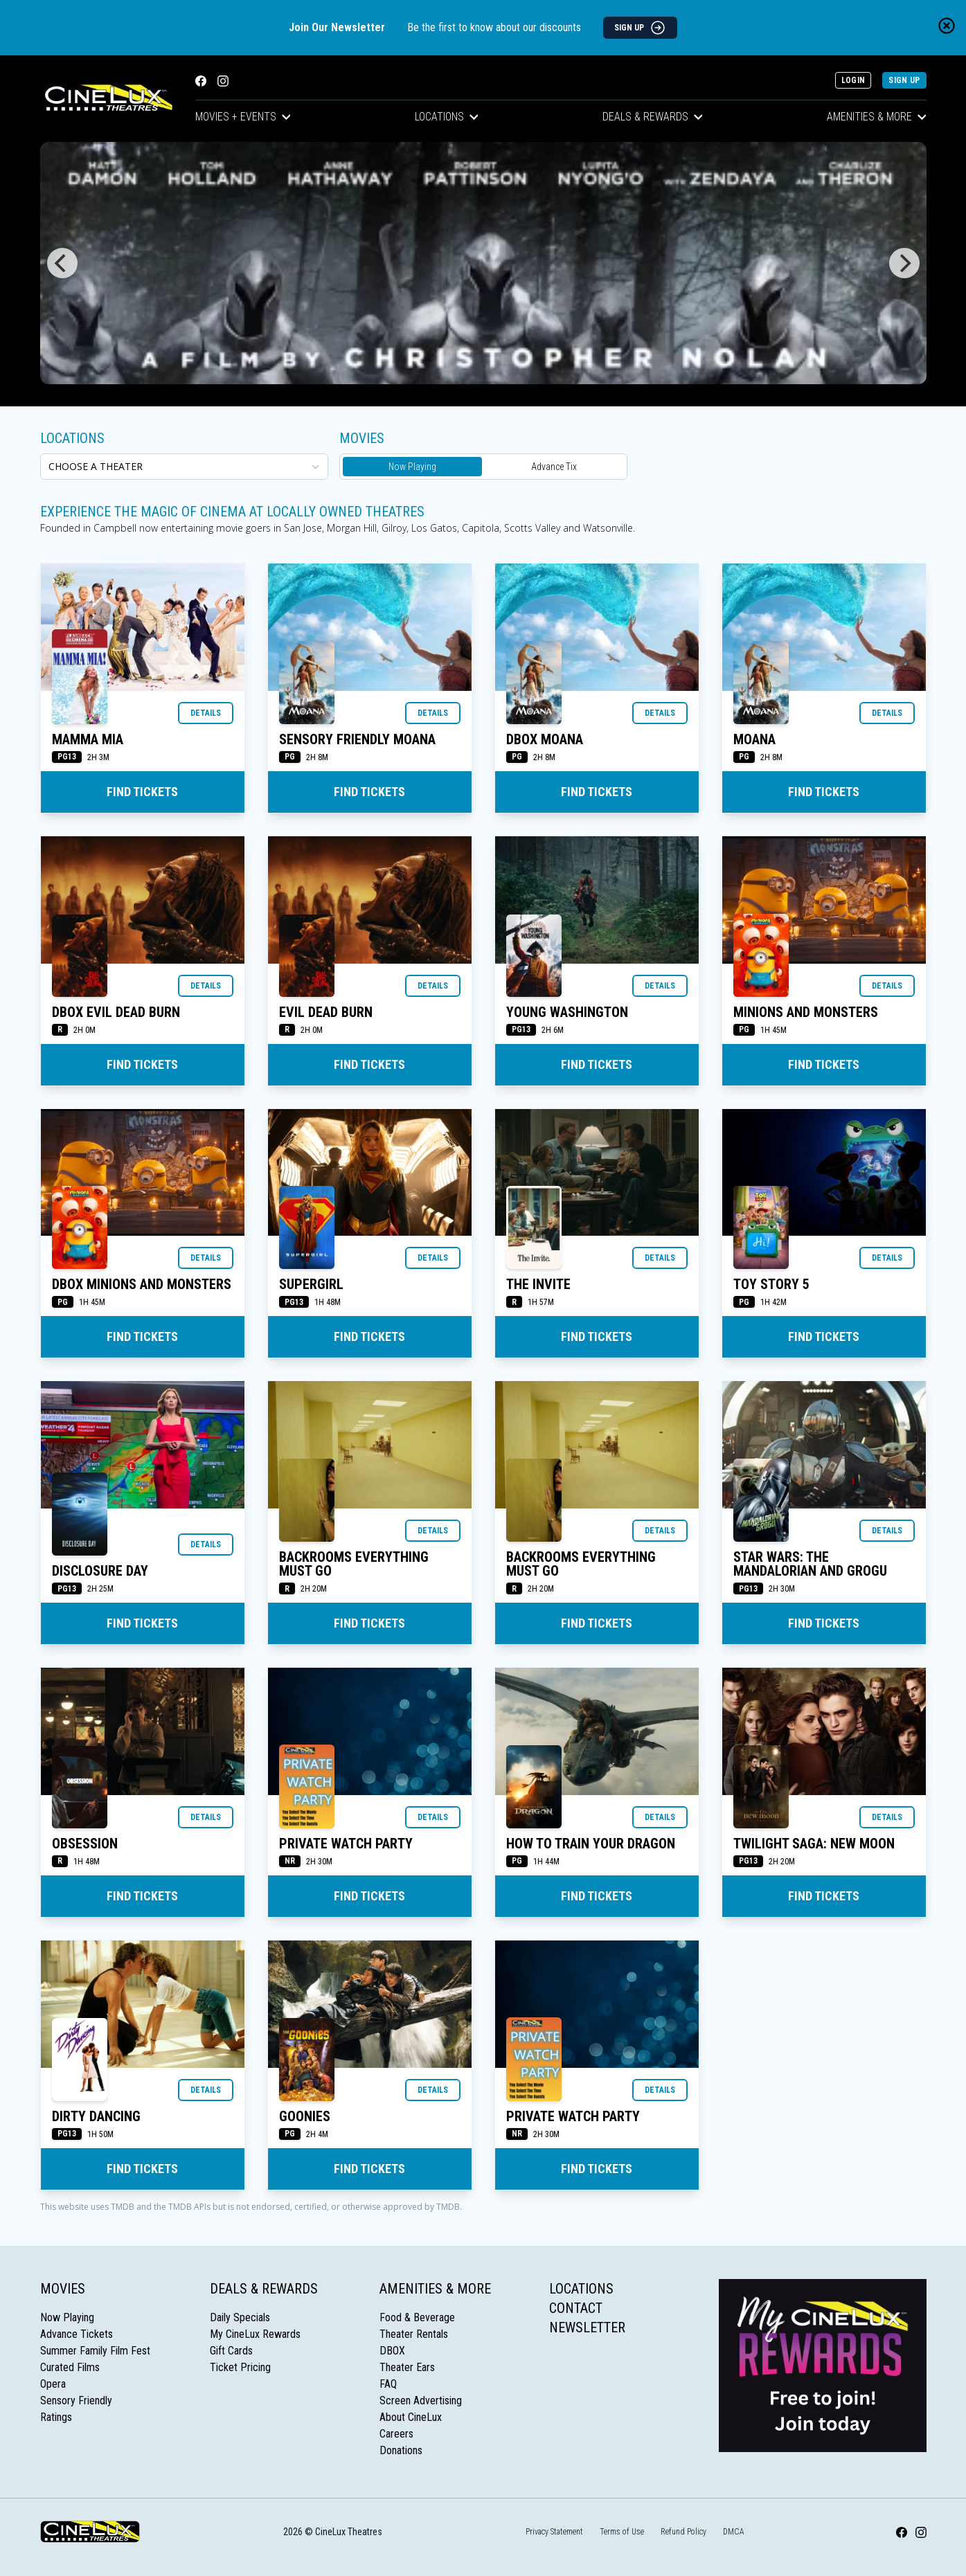 This screenshot has width=966, height=2576. Describe the element at coordinates (554, 2532) in the screenshot. I see `Privacy Statement` at that location.